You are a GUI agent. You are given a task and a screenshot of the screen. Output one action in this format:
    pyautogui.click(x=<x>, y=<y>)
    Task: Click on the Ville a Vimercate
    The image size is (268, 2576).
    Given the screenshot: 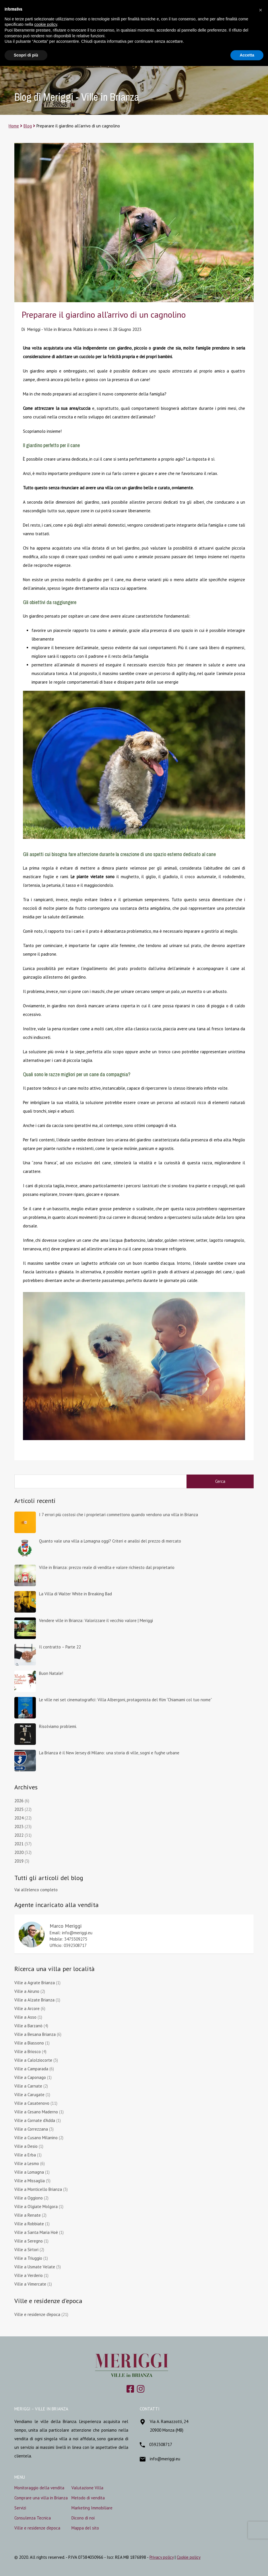 What is the action you would take?
    pyautogui.click(x=30, y=2284)
    